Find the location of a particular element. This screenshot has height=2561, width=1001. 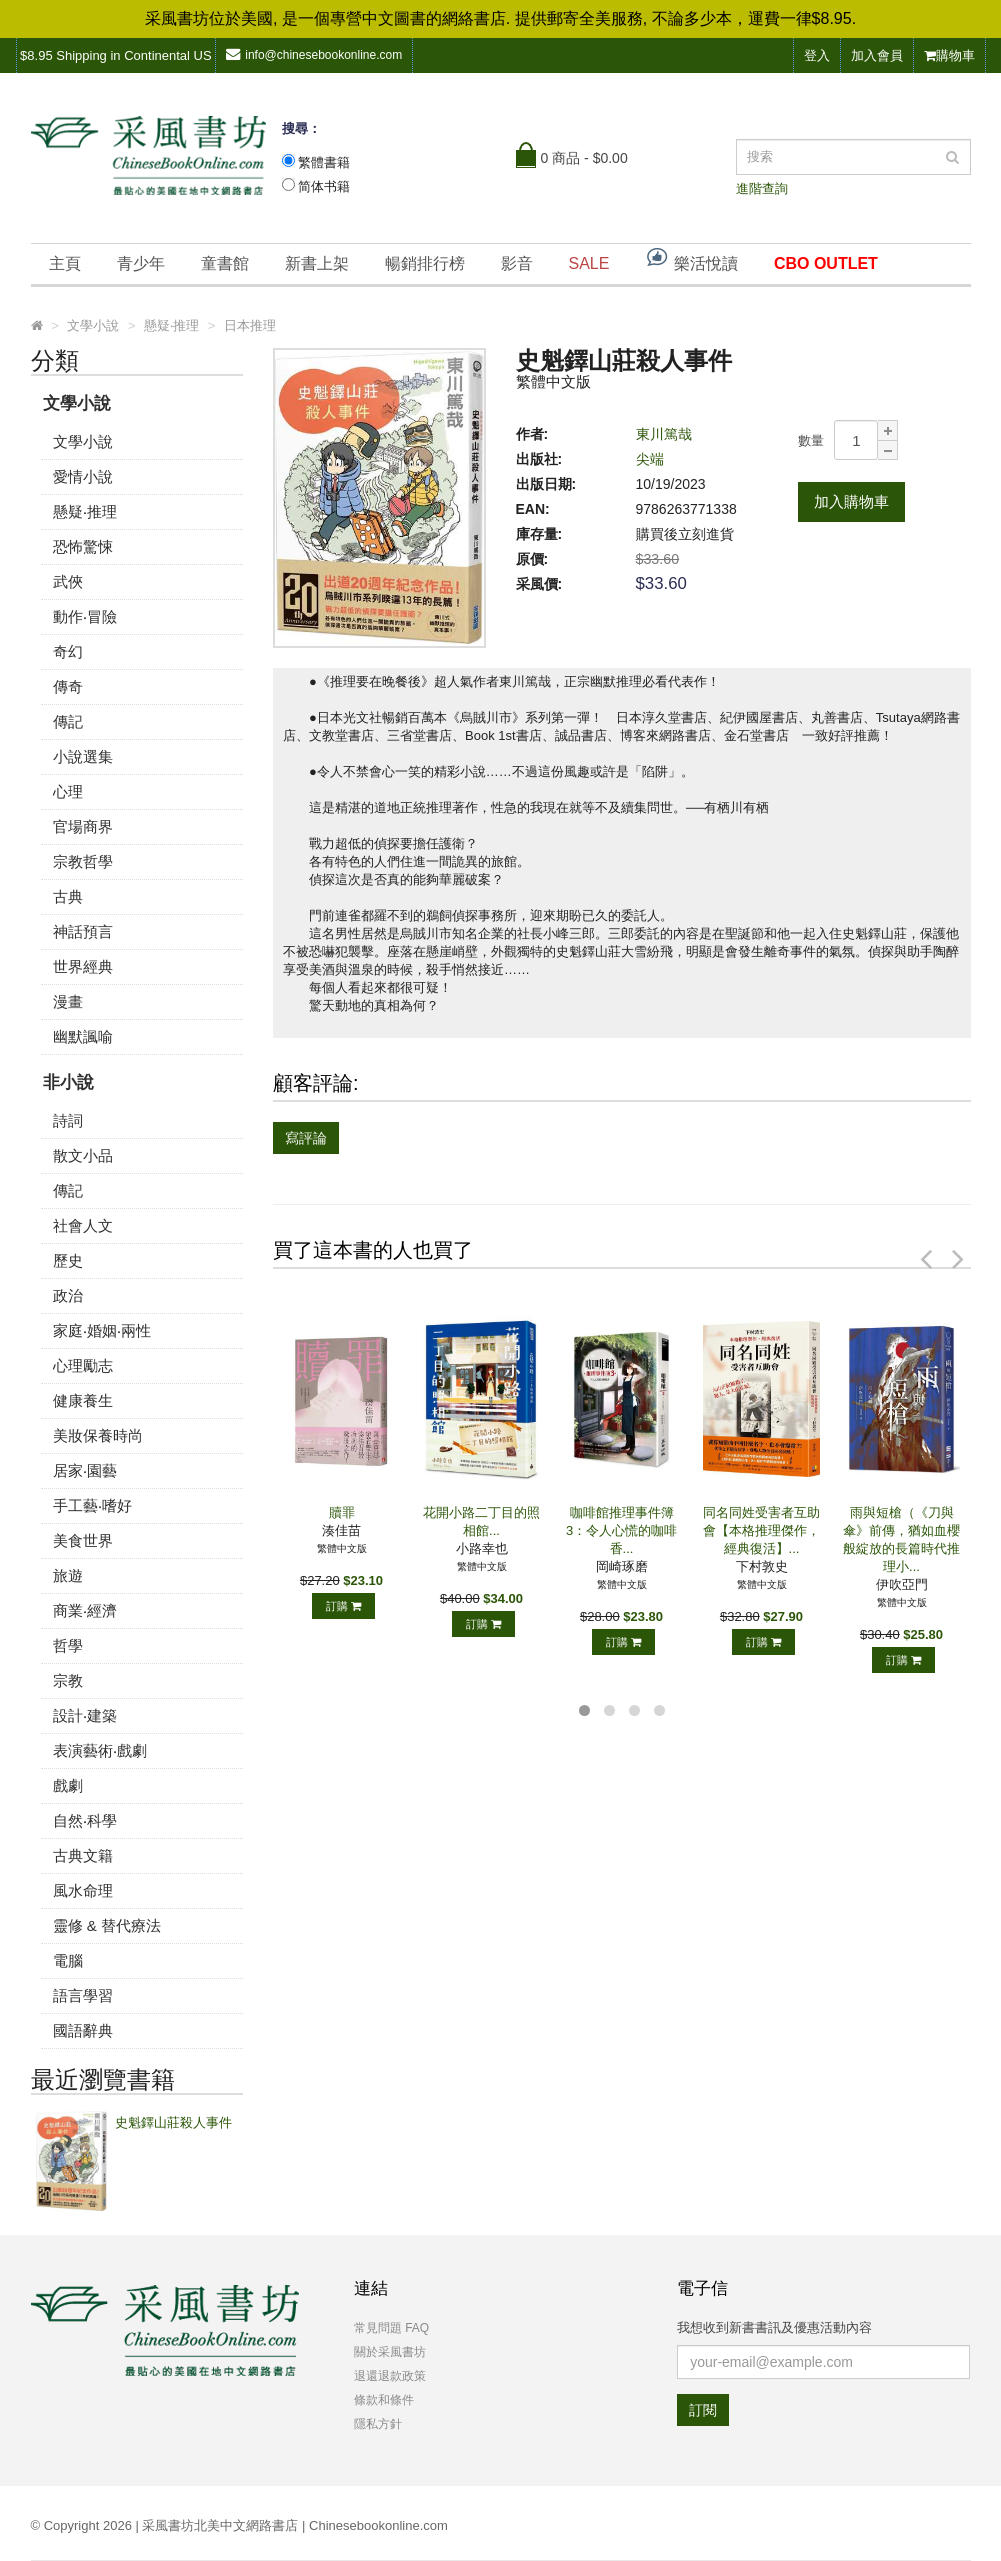

詩詞 is located at coordinates (68, 1120).